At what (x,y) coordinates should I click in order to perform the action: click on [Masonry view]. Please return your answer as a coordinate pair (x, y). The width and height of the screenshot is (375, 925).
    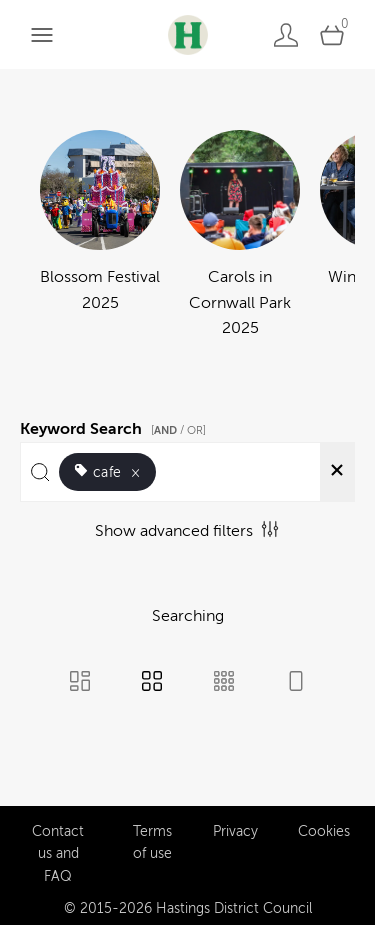
    Looking at the image, I should click on (80, 683).